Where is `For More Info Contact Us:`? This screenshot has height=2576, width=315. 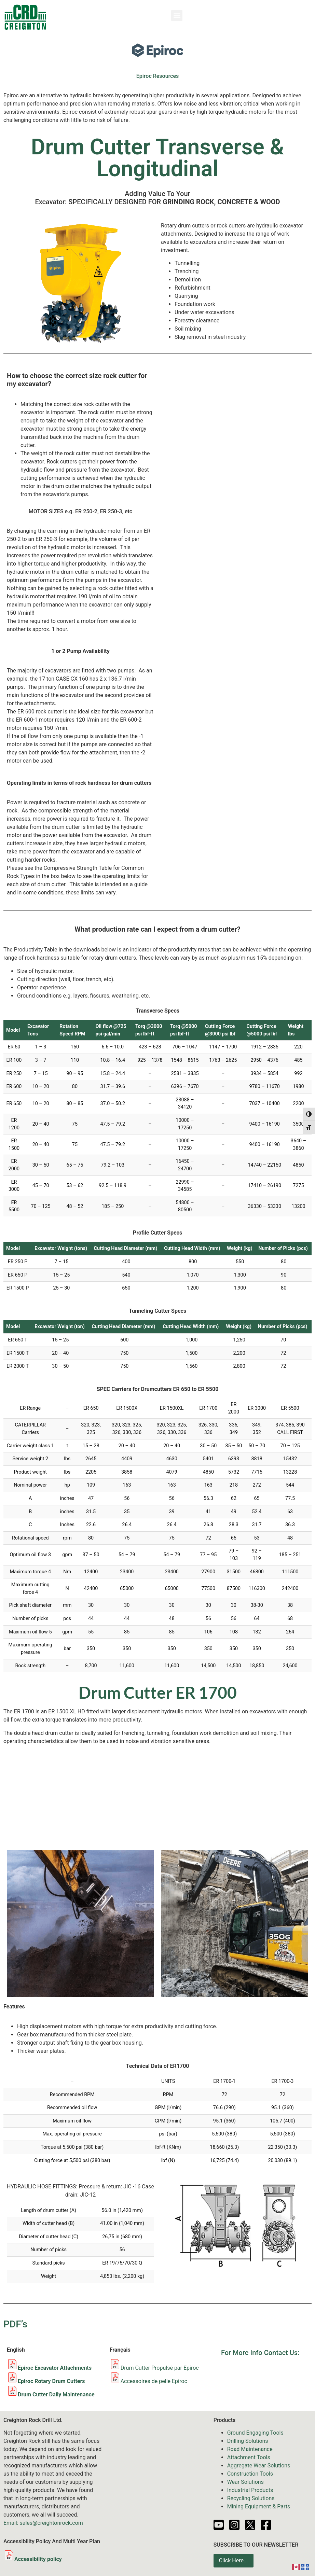 For More Info Contact Us: is located at coordinates (260, 2353).